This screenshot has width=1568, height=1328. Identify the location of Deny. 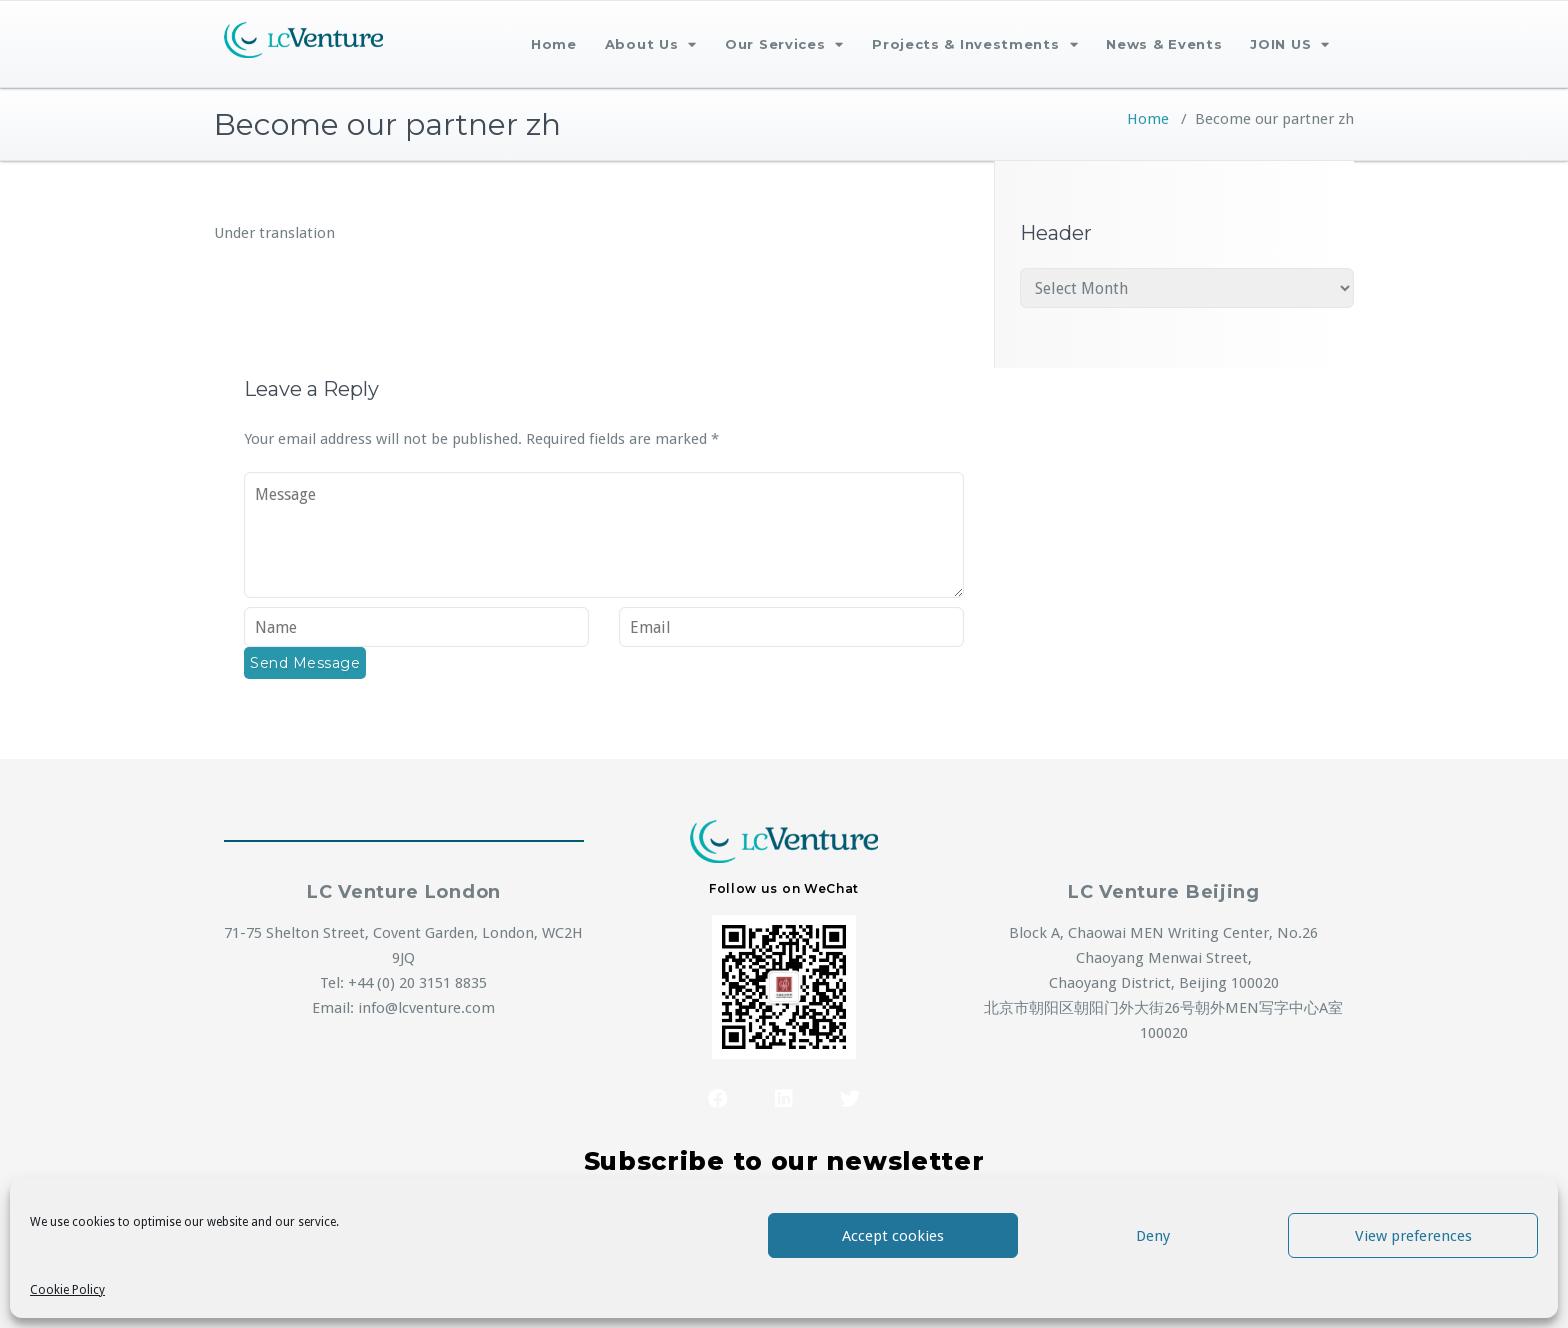
(1153, 1236).